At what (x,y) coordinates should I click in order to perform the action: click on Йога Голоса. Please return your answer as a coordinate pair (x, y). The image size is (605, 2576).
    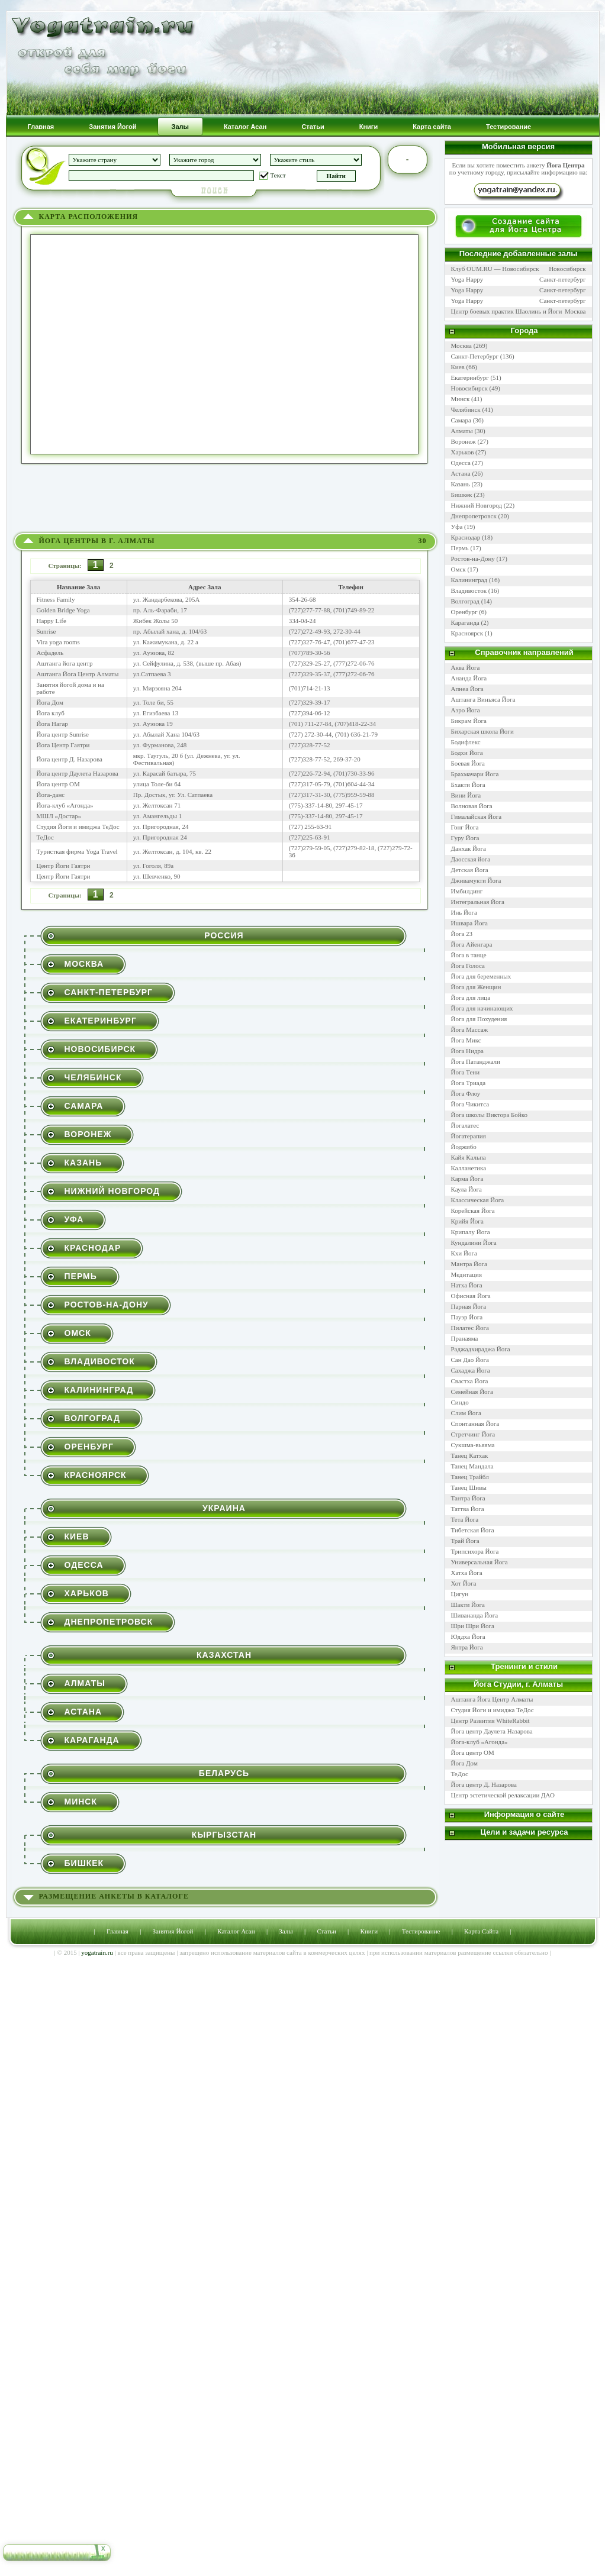
    Looking at the image, I should click on (468, 965).